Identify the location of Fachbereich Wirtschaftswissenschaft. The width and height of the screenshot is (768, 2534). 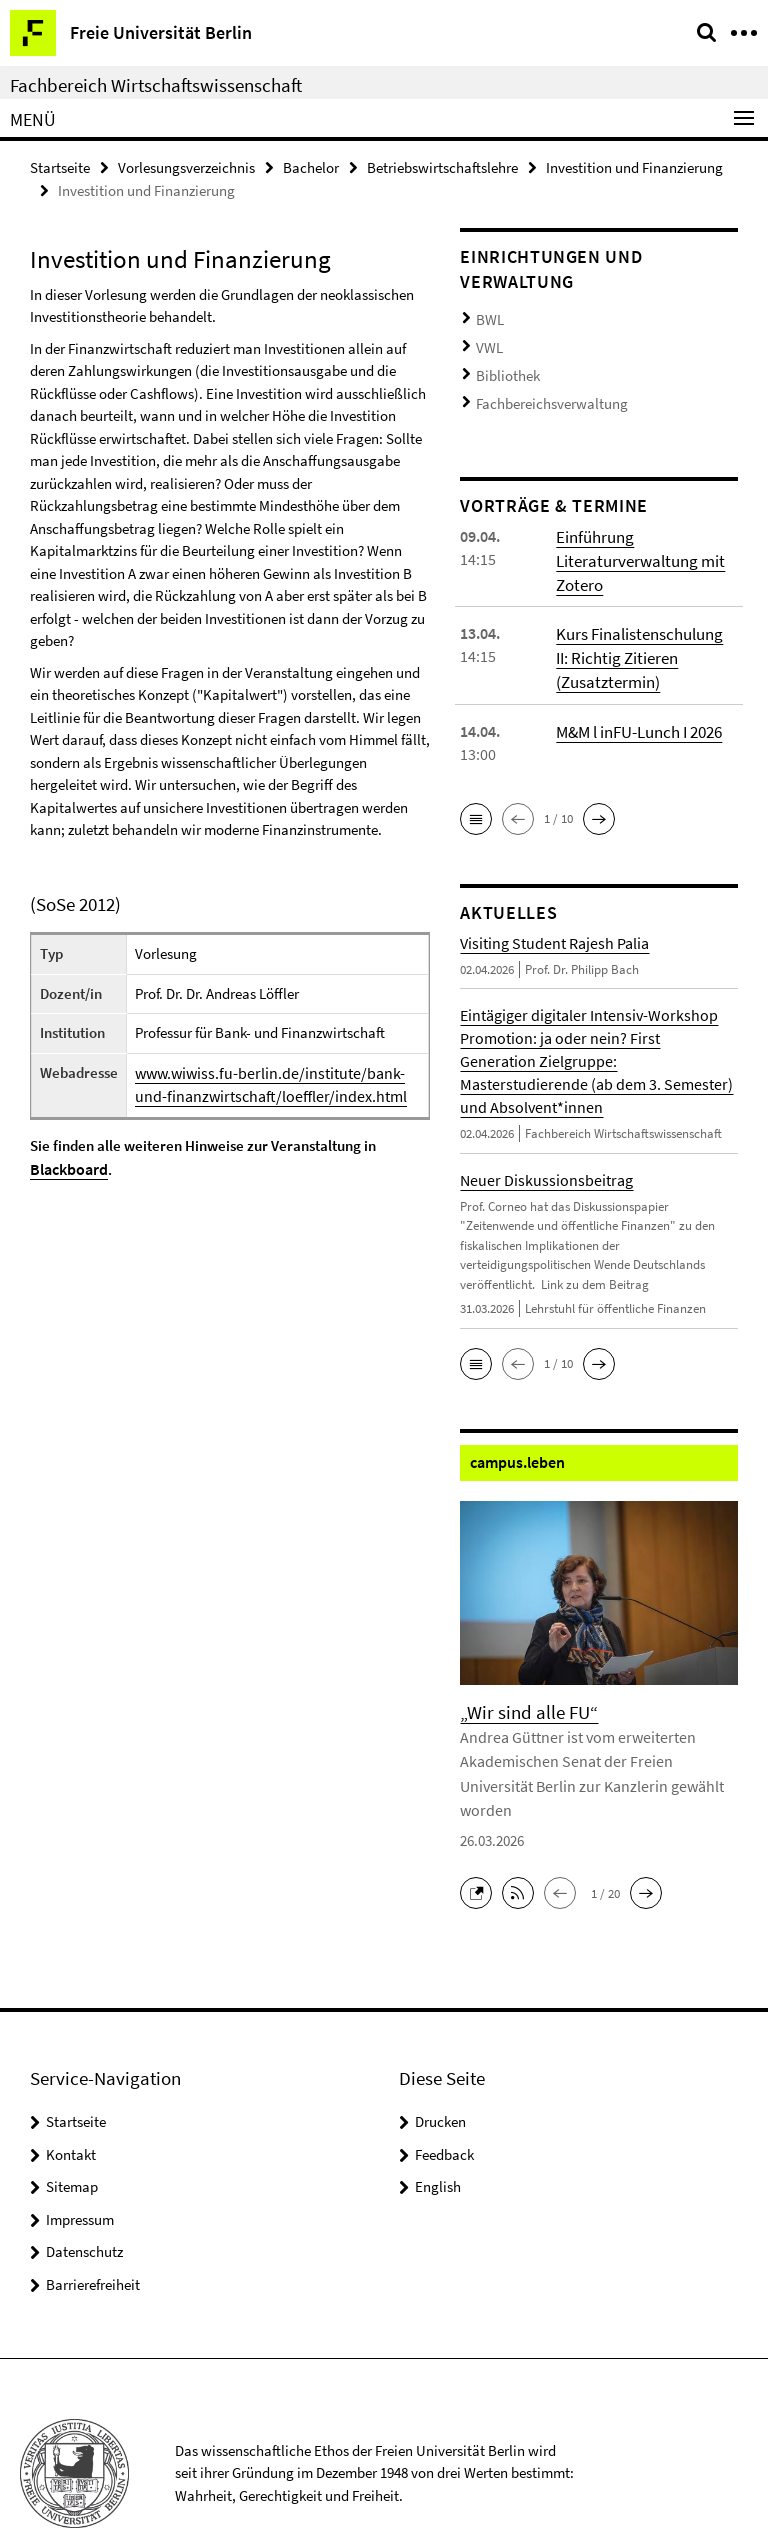
(156, 85).